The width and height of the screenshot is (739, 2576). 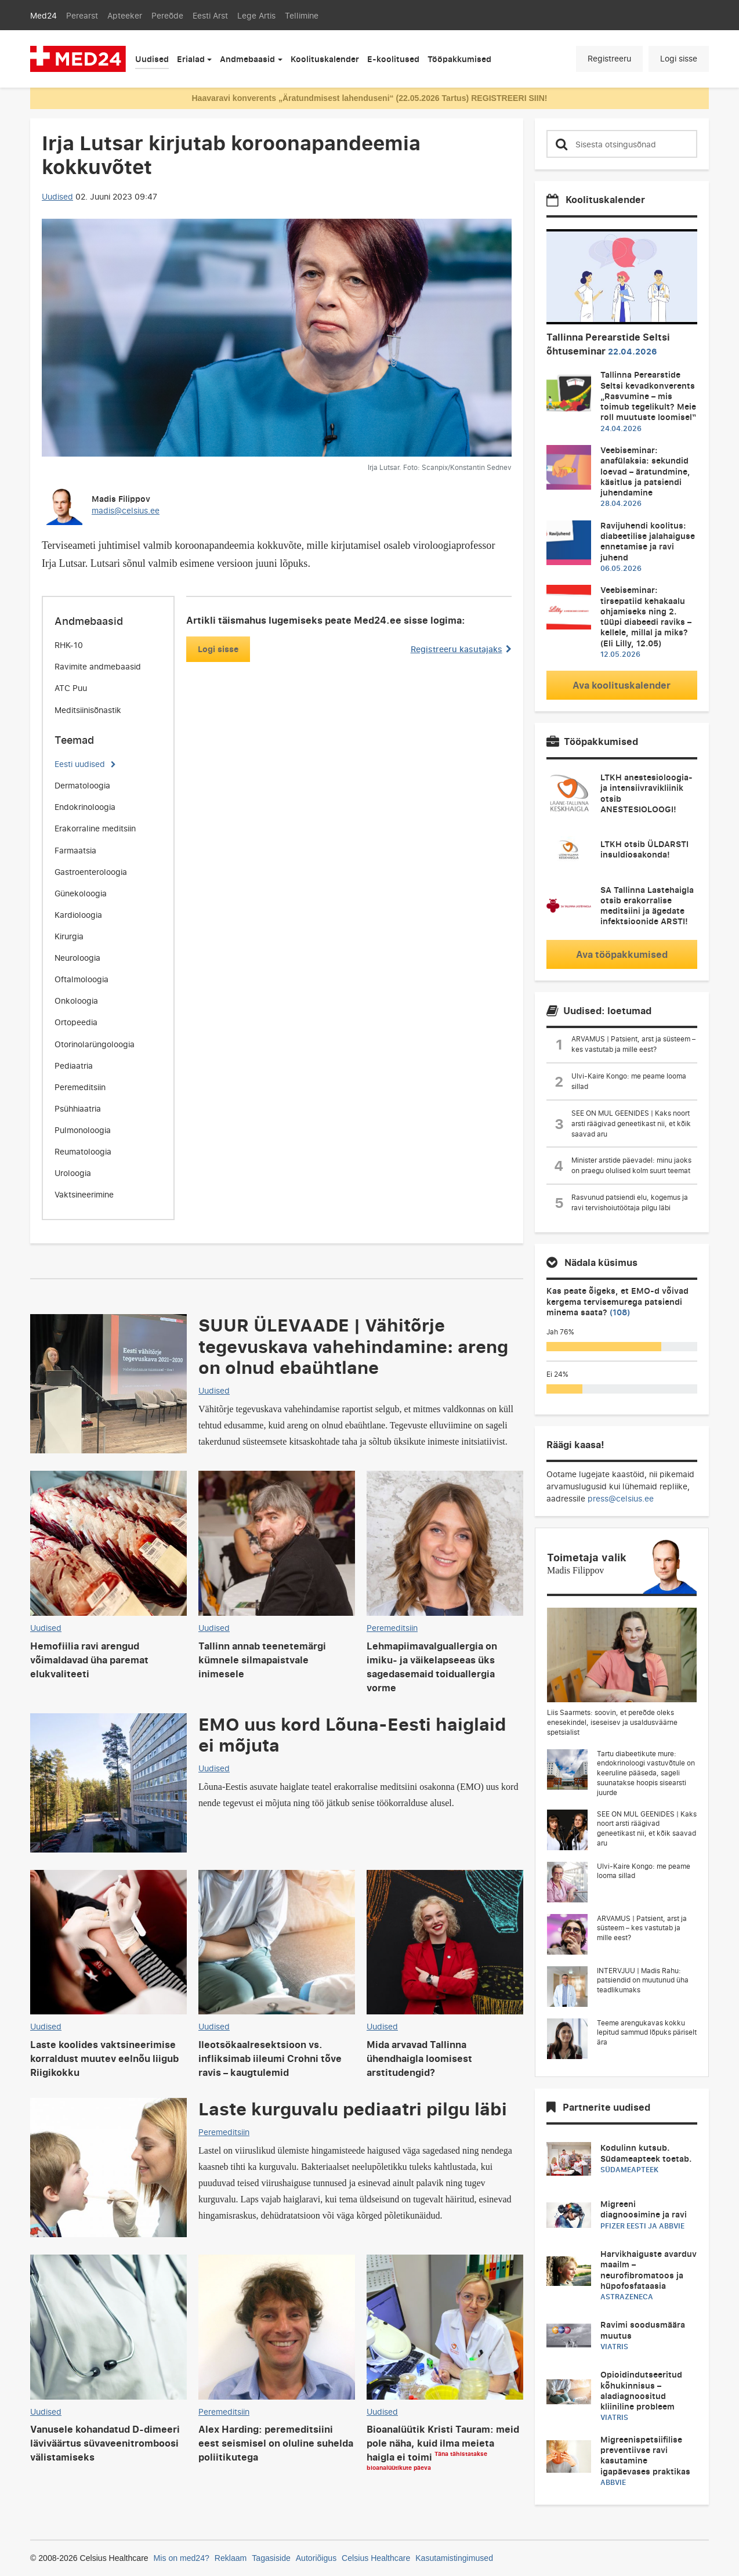 I want to click on Pediaatria, so click(x=74, y=1065).